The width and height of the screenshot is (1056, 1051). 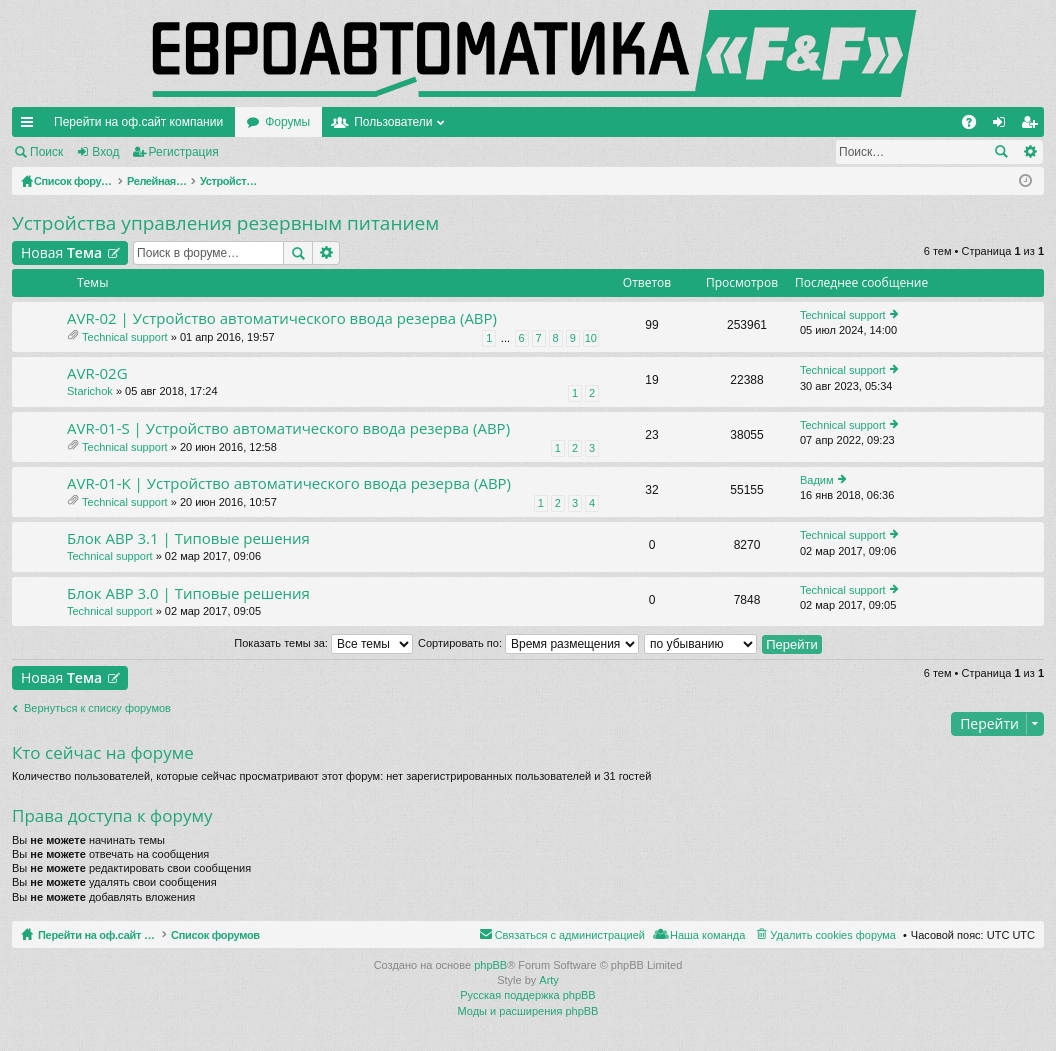 What do you see at coordinates (289, 483) in the screenshot?
I see `AVR-01-K | Устройство автоматического ввода резерва (АВР)` at bounding box center [289, 483].